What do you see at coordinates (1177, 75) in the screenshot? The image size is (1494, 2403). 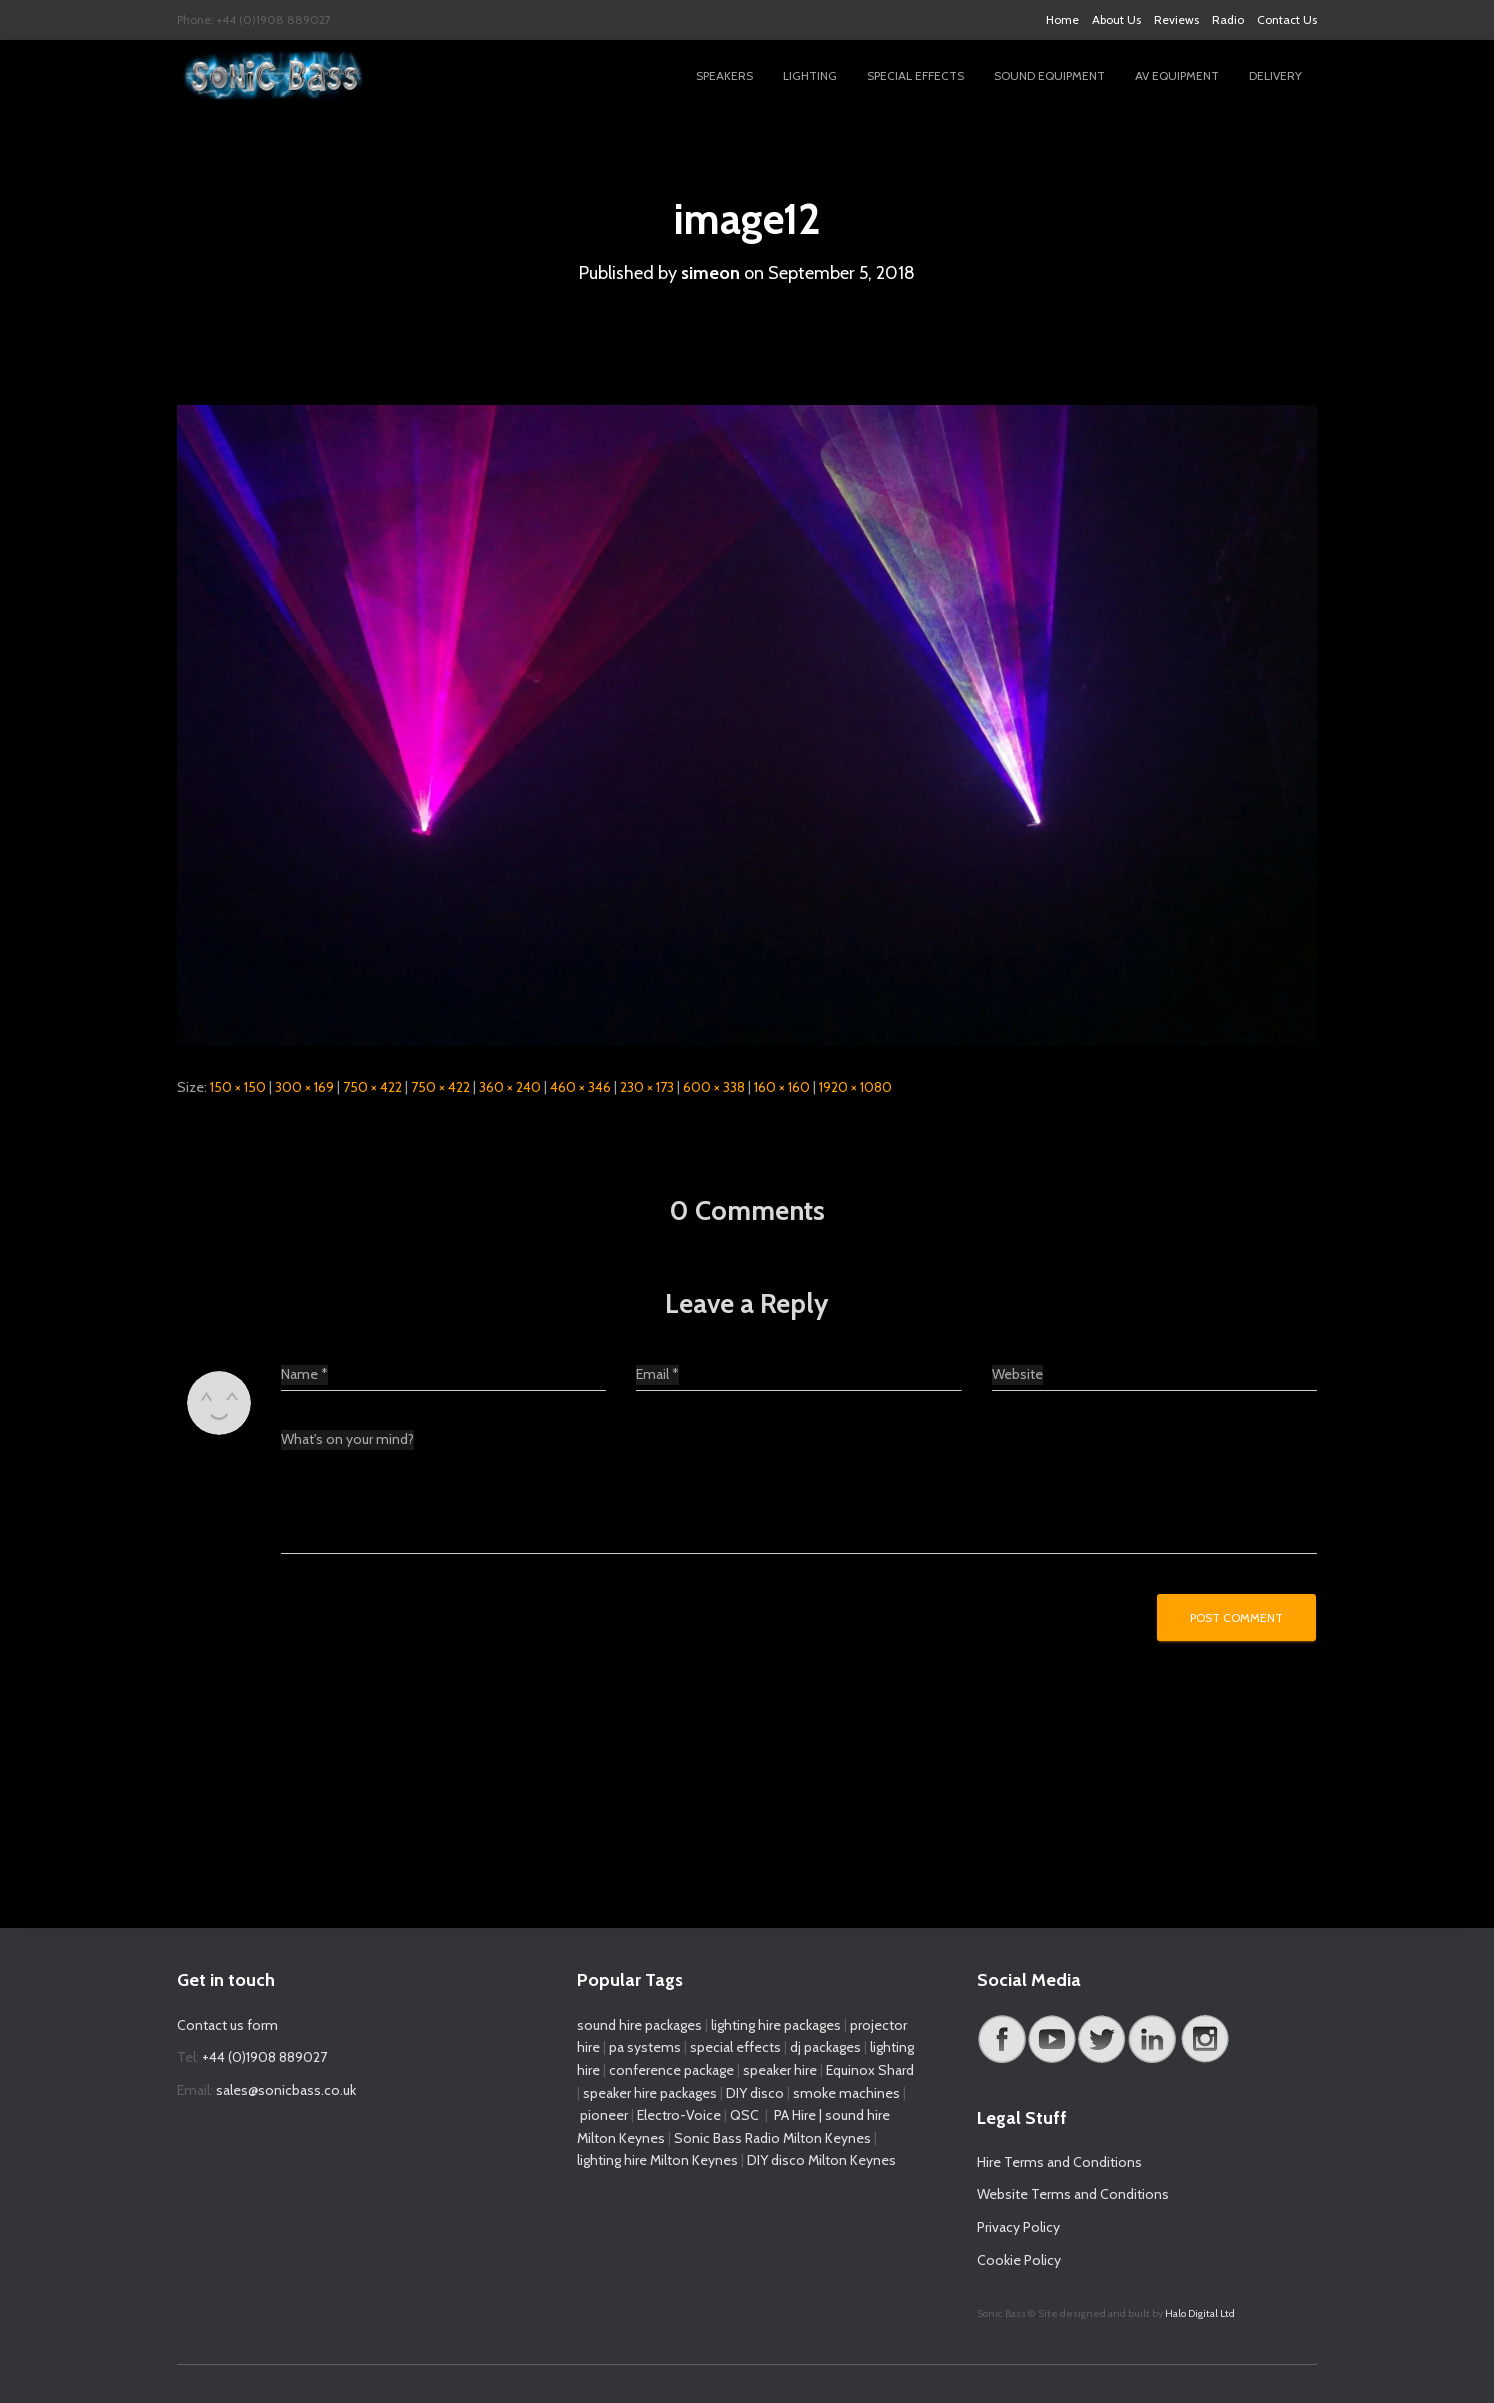 I see `AV Equipment` at bounding box center [1177, 75].